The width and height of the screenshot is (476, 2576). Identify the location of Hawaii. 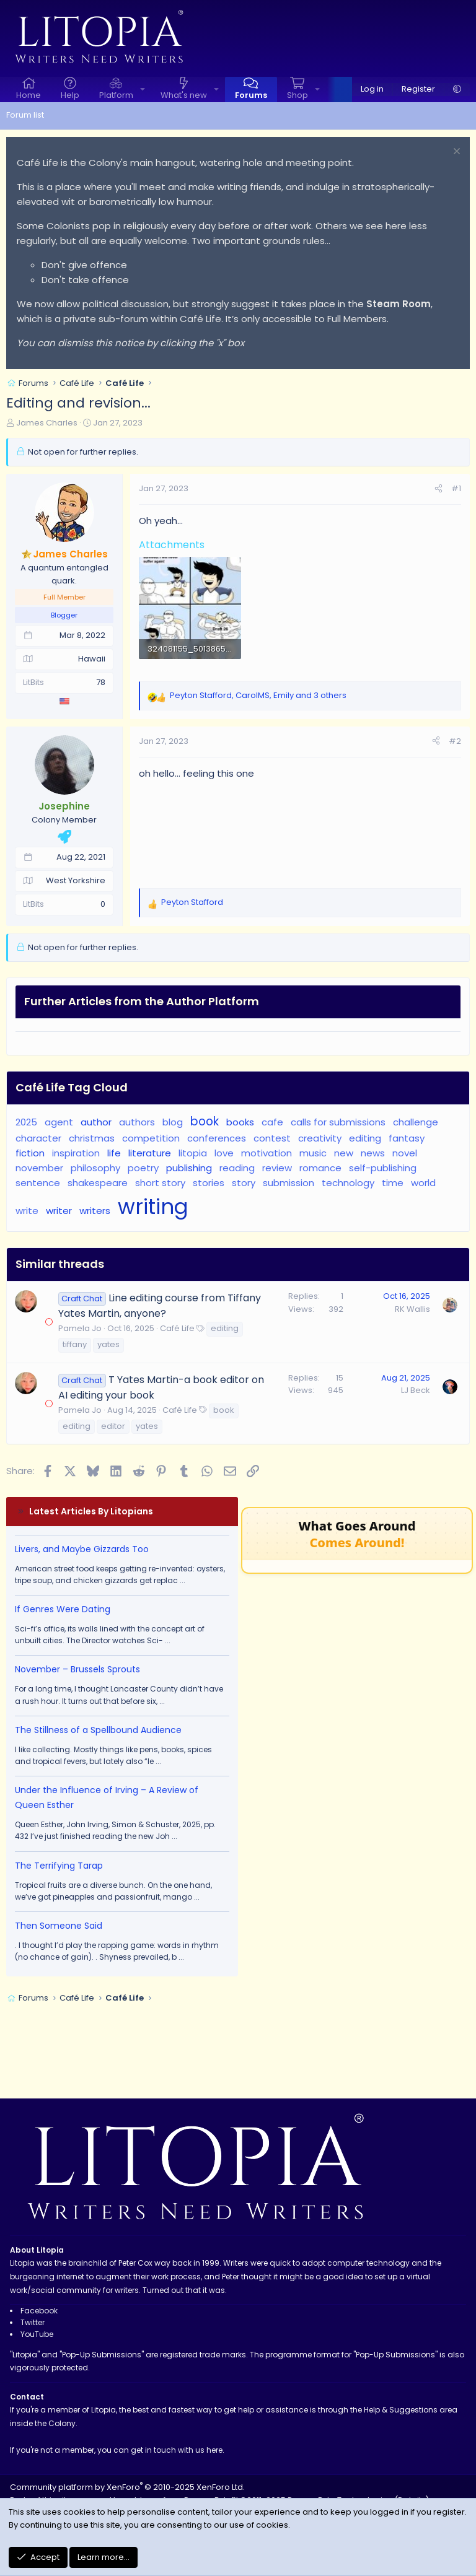
(91, 659).